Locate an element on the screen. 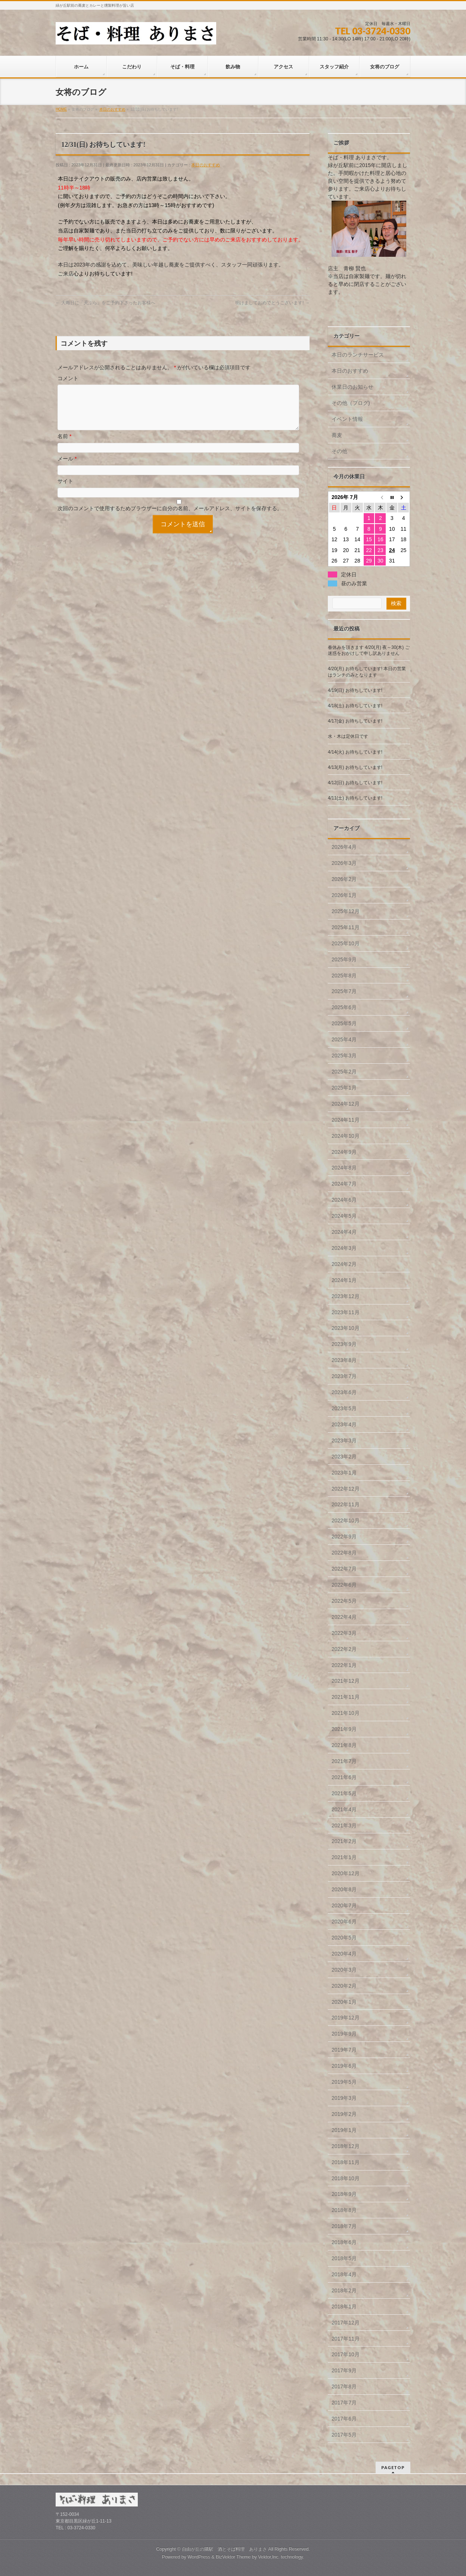 This screenshot has width=466, height=2576. 2022年4月 is located at coordinates (344, 1617).